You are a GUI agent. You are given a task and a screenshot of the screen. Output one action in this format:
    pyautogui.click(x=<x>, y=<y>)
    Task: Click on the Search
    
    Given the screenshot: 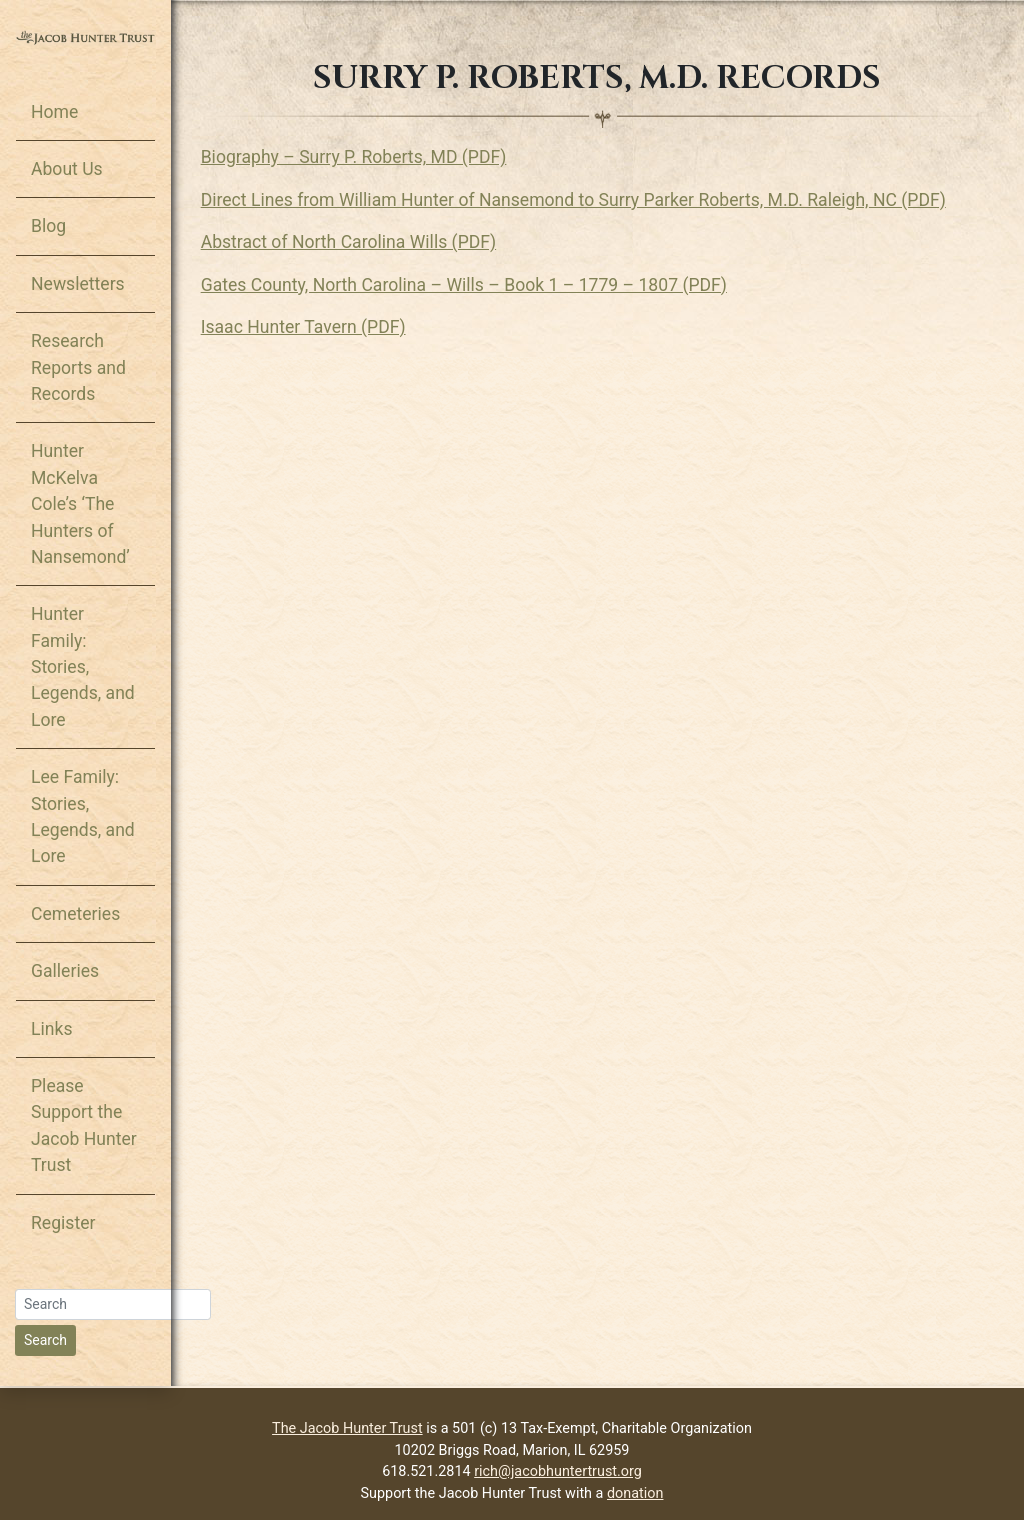 What is the action you would take?
    pyautogui.click(x=45, y=1340)
    